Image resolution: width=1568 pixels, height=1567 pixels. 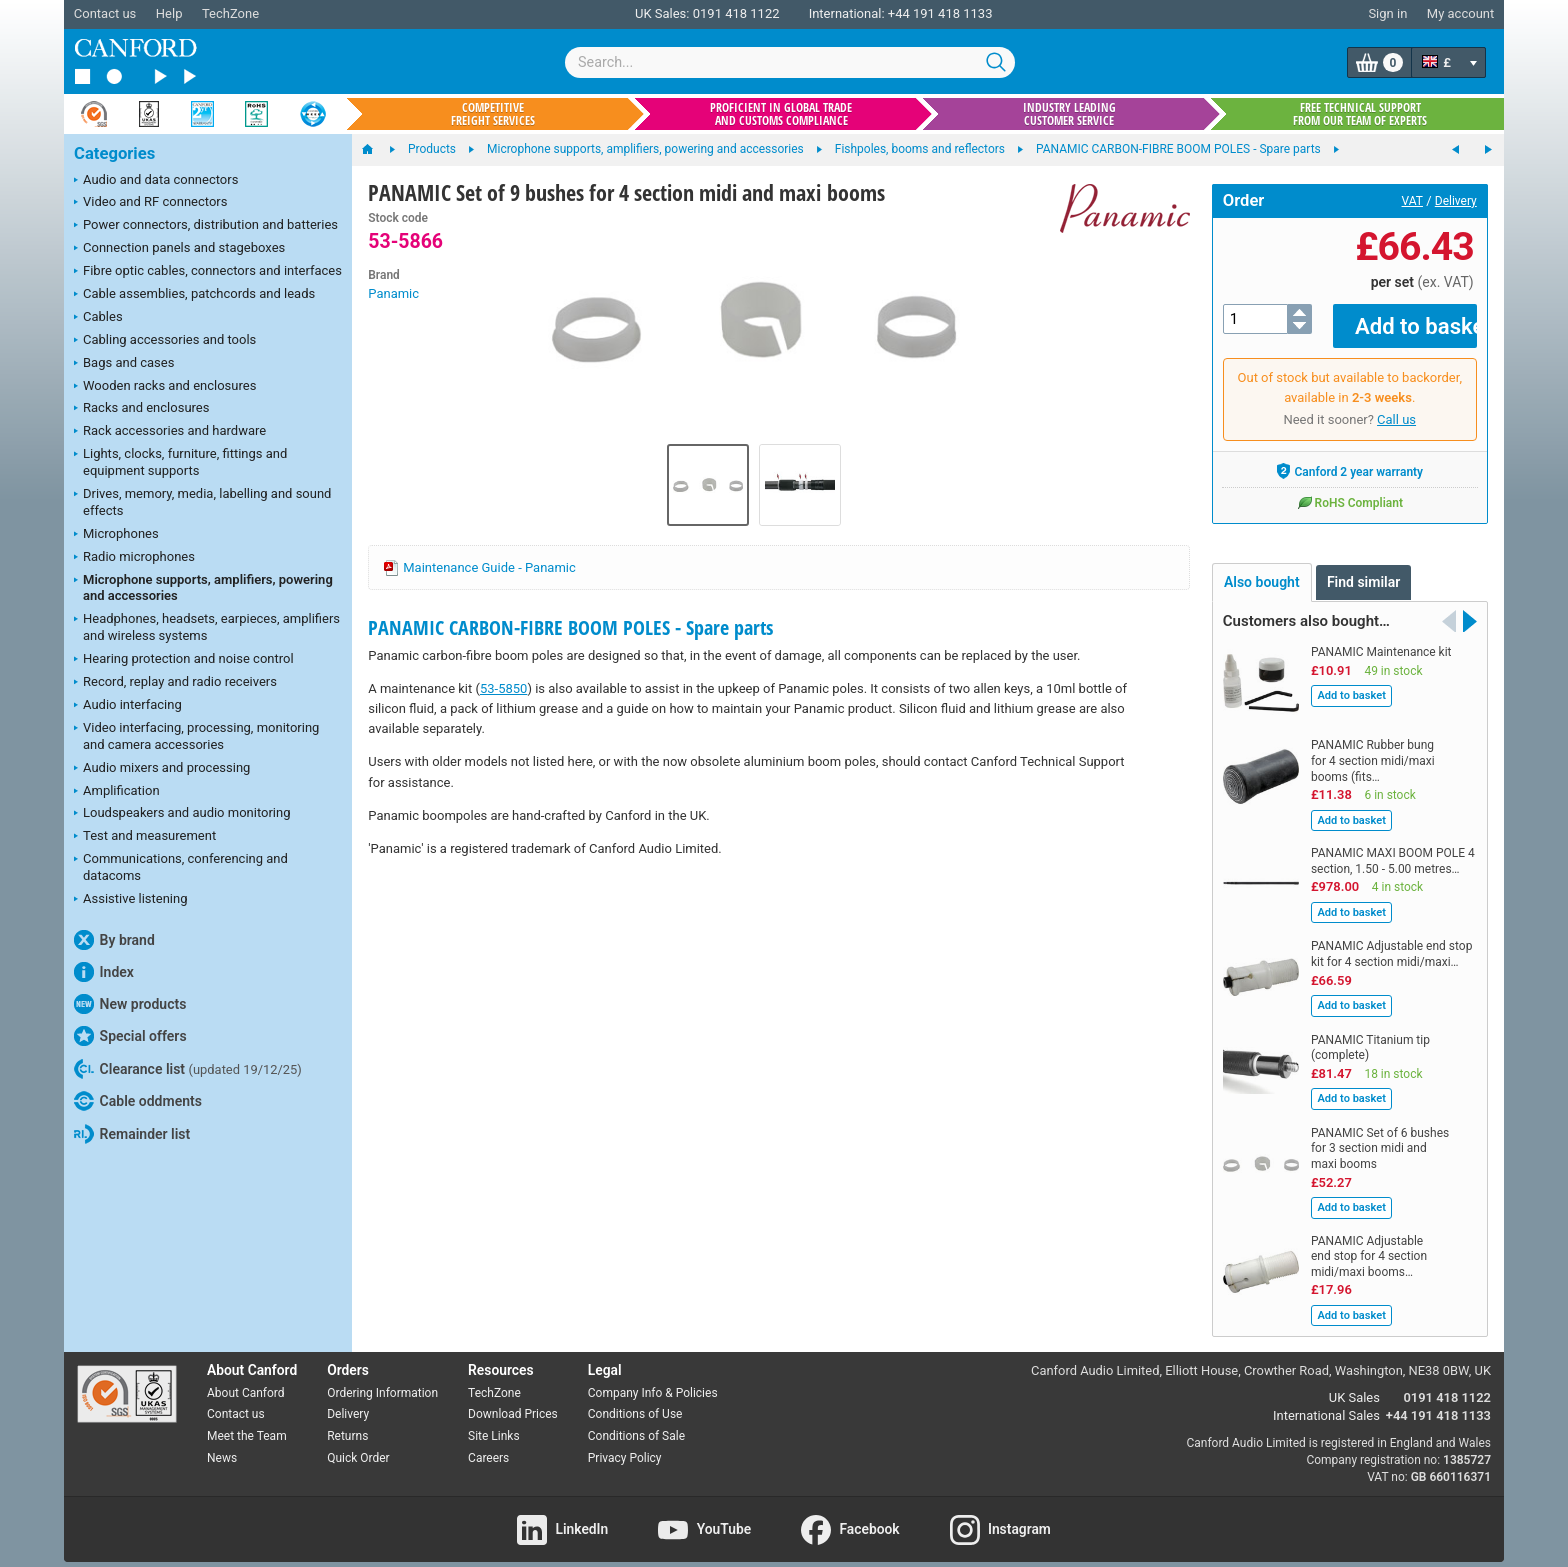 What do you see at coordinates (790, 62) in the screenshot?
I see `[combobox]` at bounding box center [790, 62].